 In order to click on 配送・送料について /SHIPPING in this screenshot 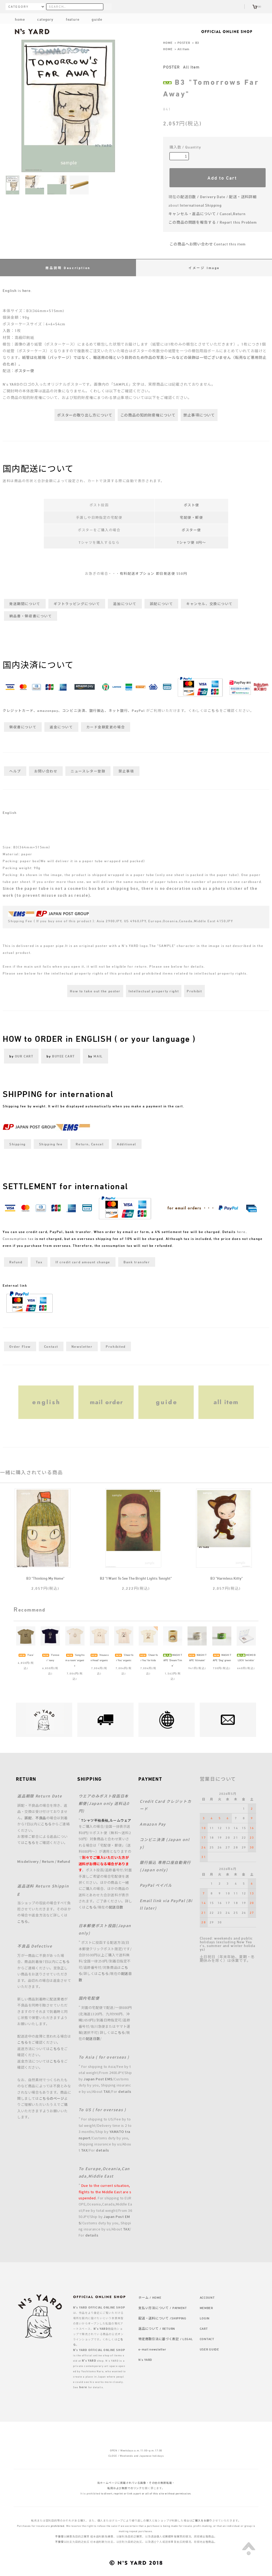, I will do `click(162, 2318)`.